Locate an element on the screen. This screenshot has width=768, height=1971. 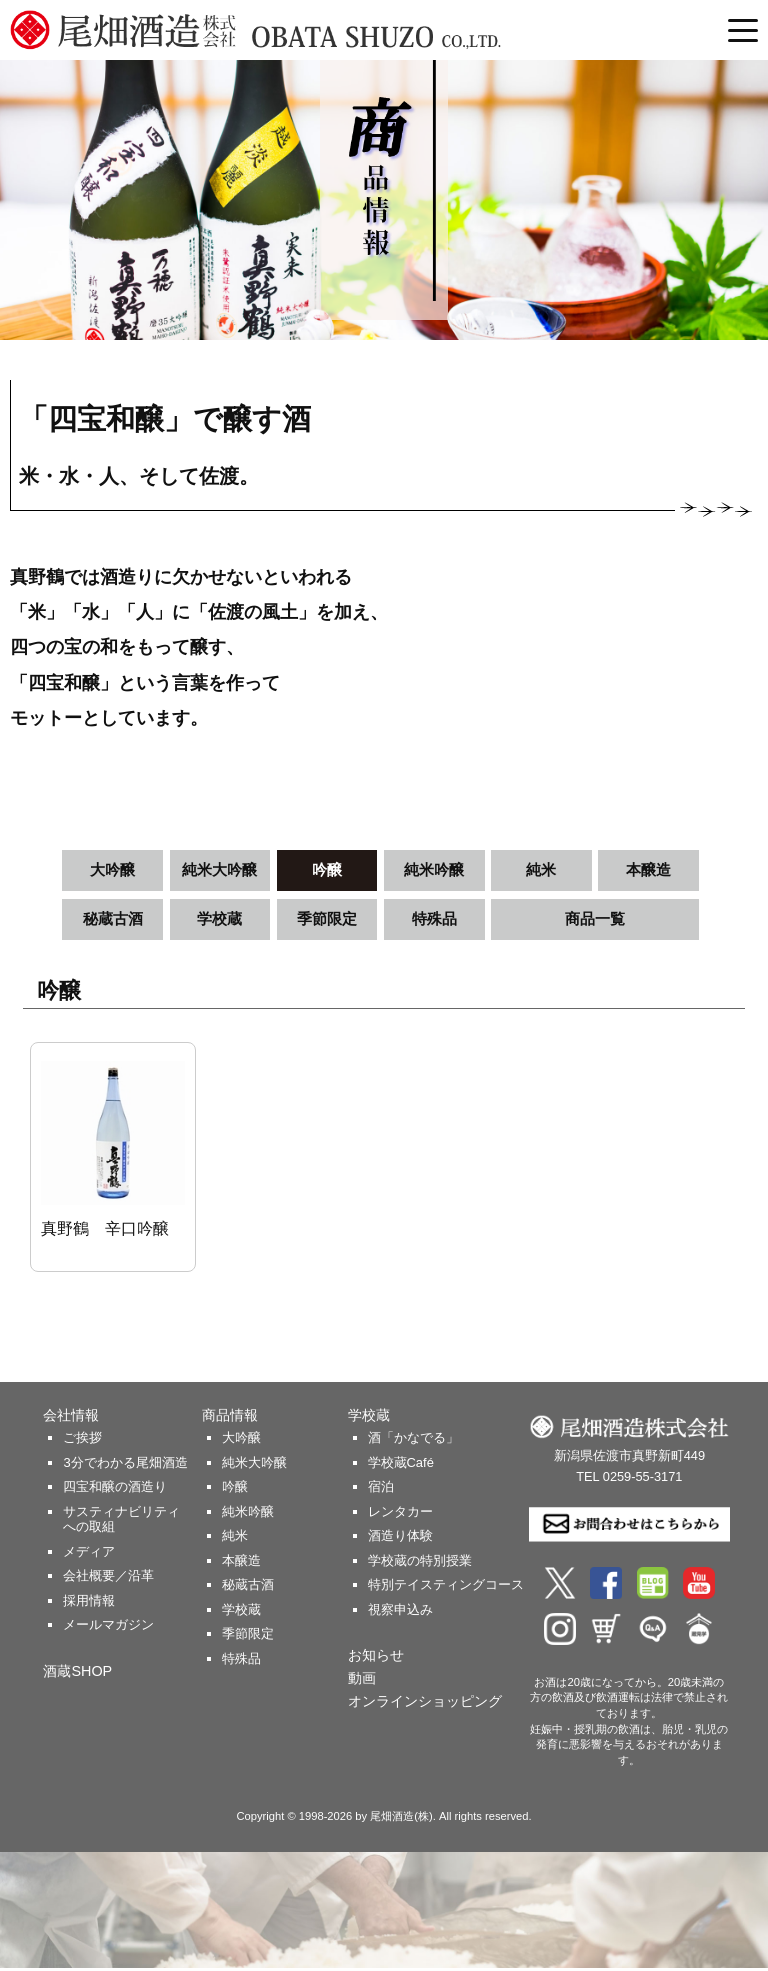
宿泊 is located at coordinates (381, 1489).